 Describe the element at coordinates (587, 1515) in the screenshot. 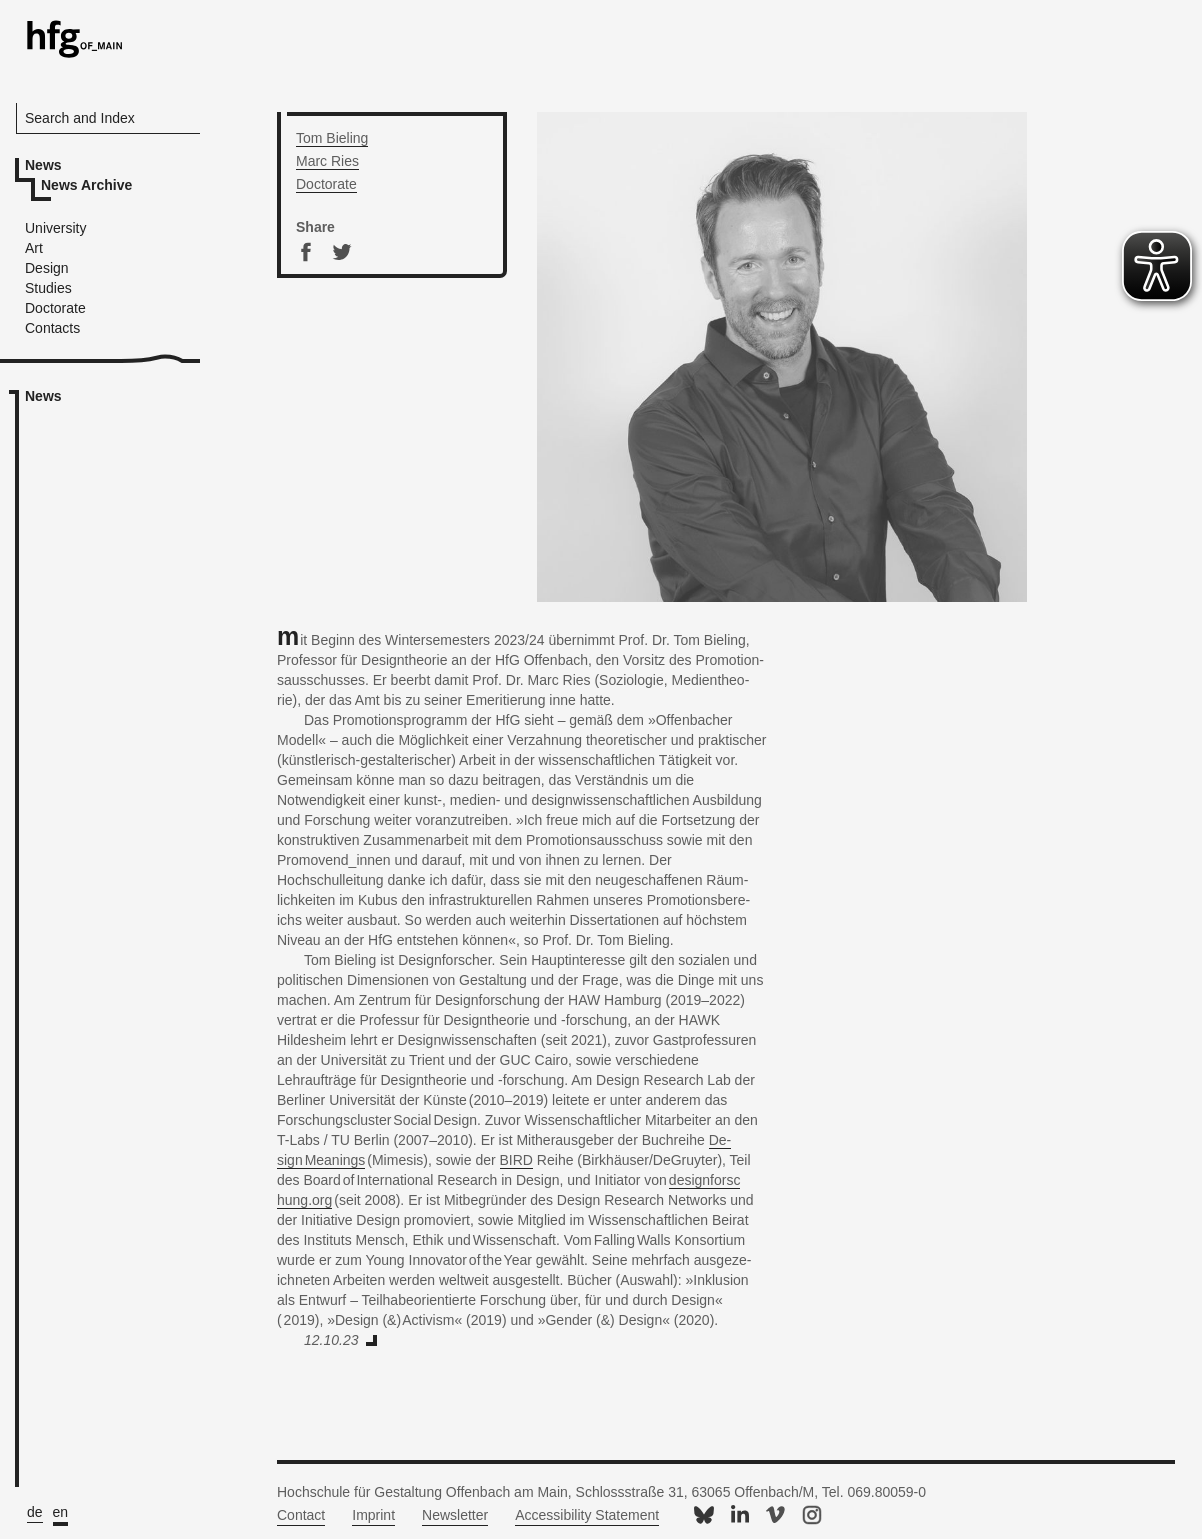

I see `Accessibility Statement` at that location.